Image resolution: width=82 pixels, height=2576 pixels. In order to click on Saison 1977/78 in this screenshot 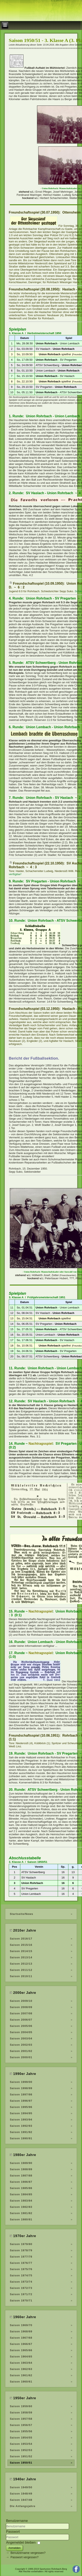, I will do `click(21, 2256)`.